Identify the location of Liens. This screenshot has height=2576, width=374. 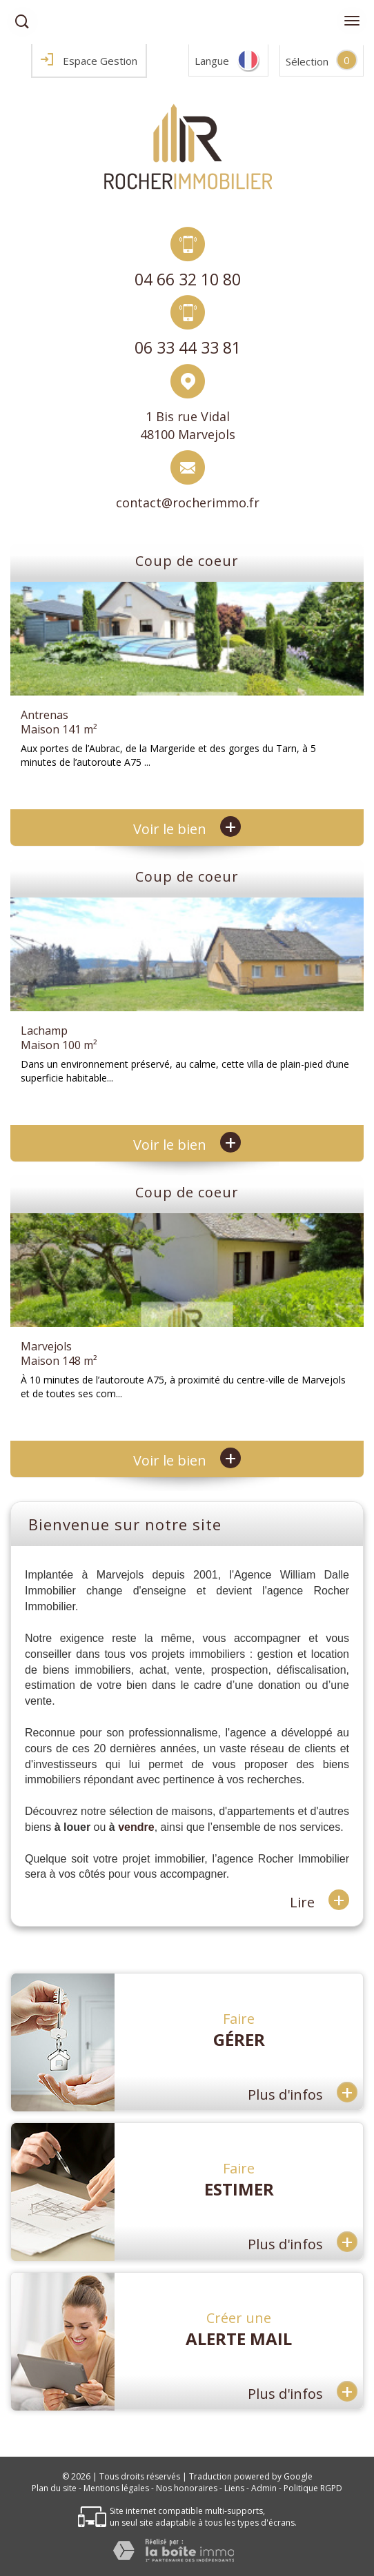
(234, 2488).